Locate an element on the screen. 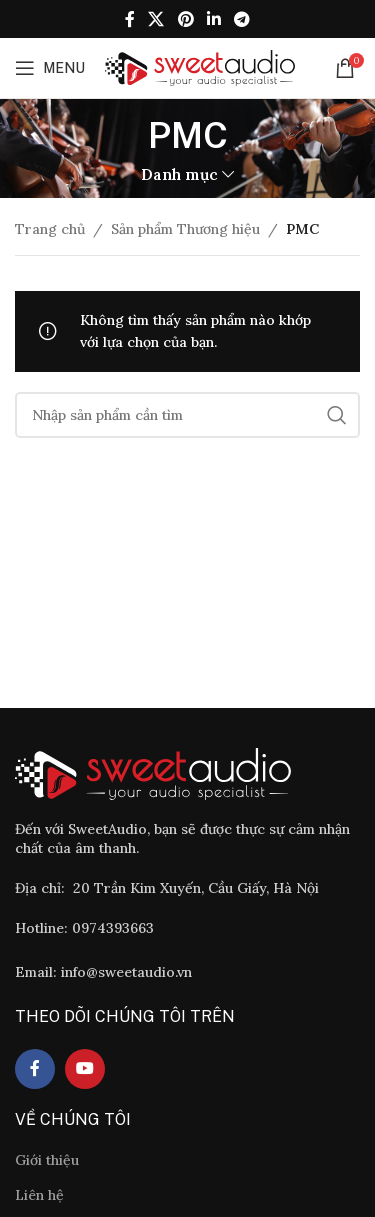  Liên hệ is located at coordinates (39, 1195).